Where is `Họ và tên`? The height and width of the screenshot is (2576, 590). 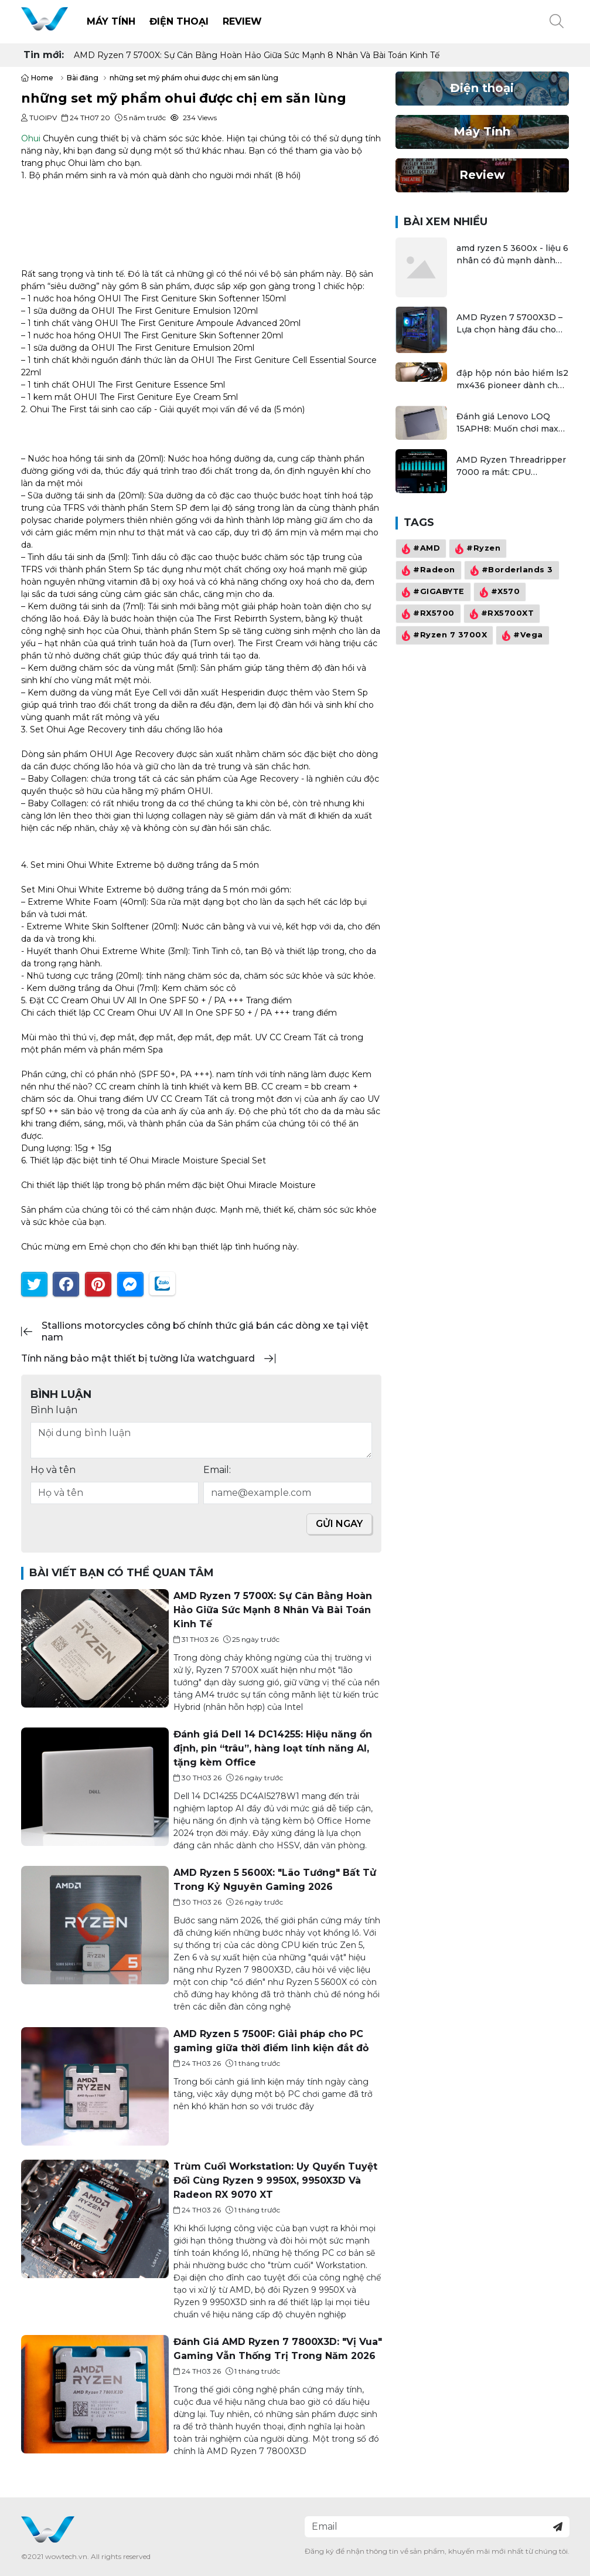
Họ và tên is located at coordinates (53, 1469).